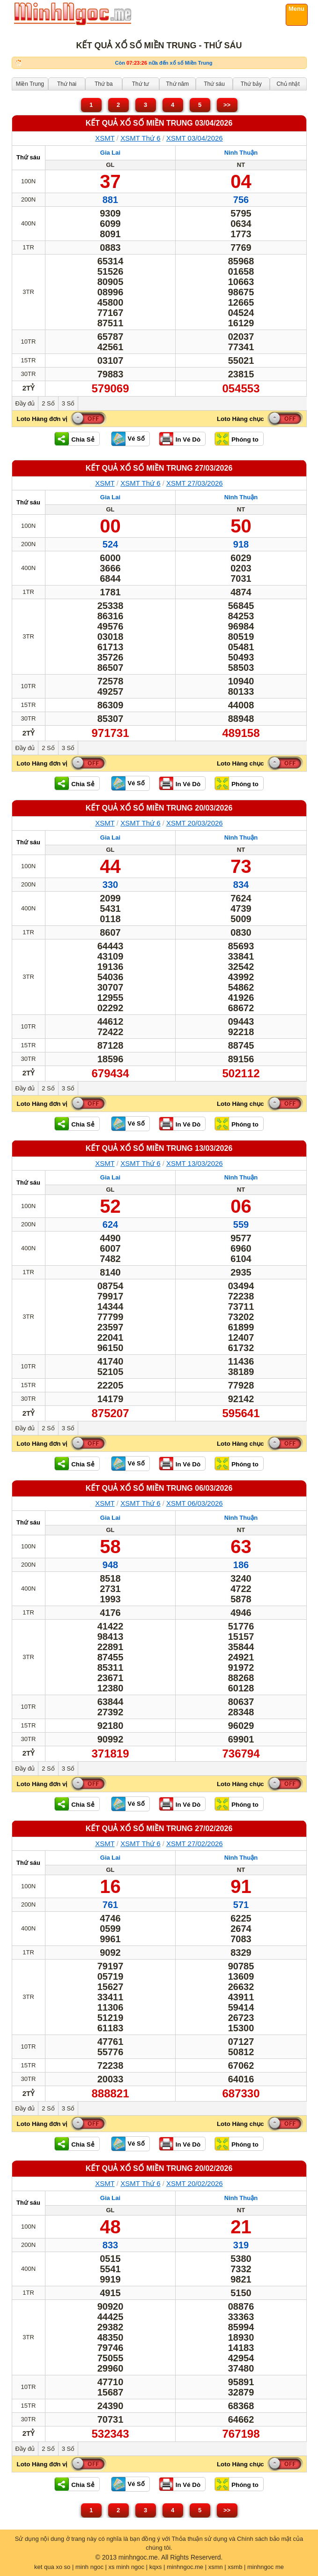 This screenshot has height=2576, width=318. I want to click on Vé Số, so click(136, 438).